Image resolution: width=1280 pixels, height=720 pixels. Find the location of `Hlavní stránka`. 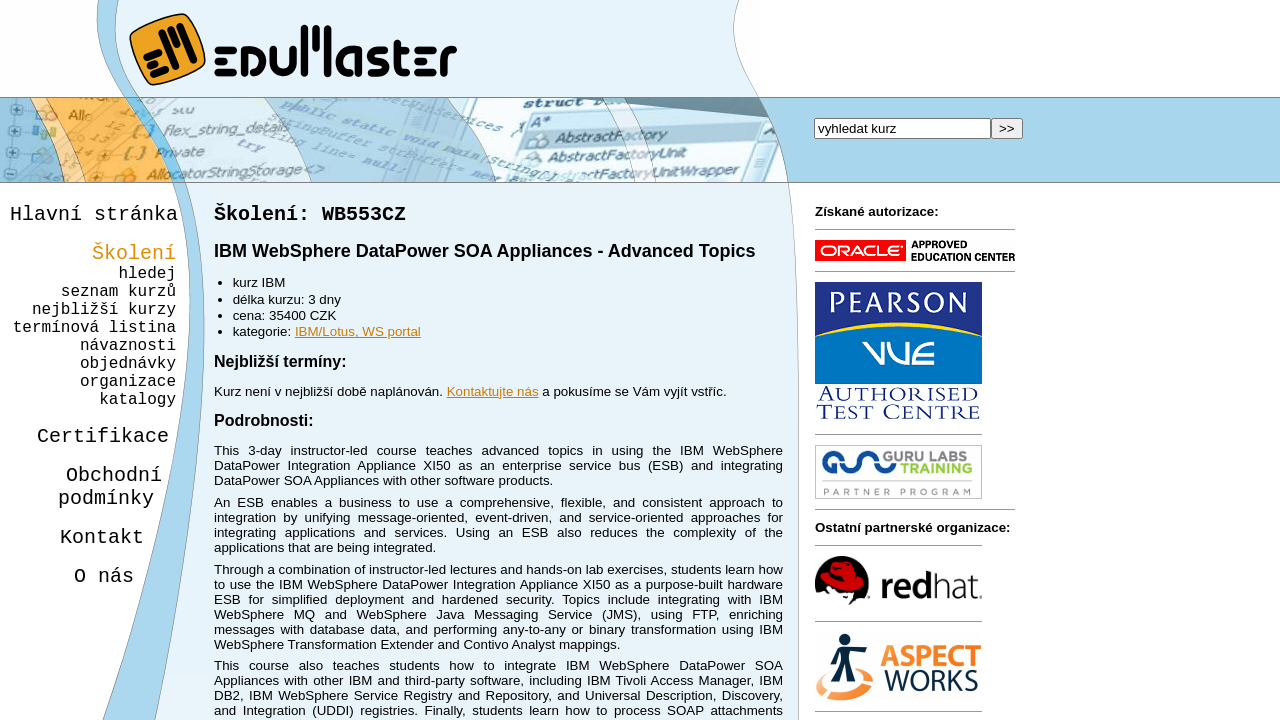

Hlavní stránka is located at coordinates (94, 216).